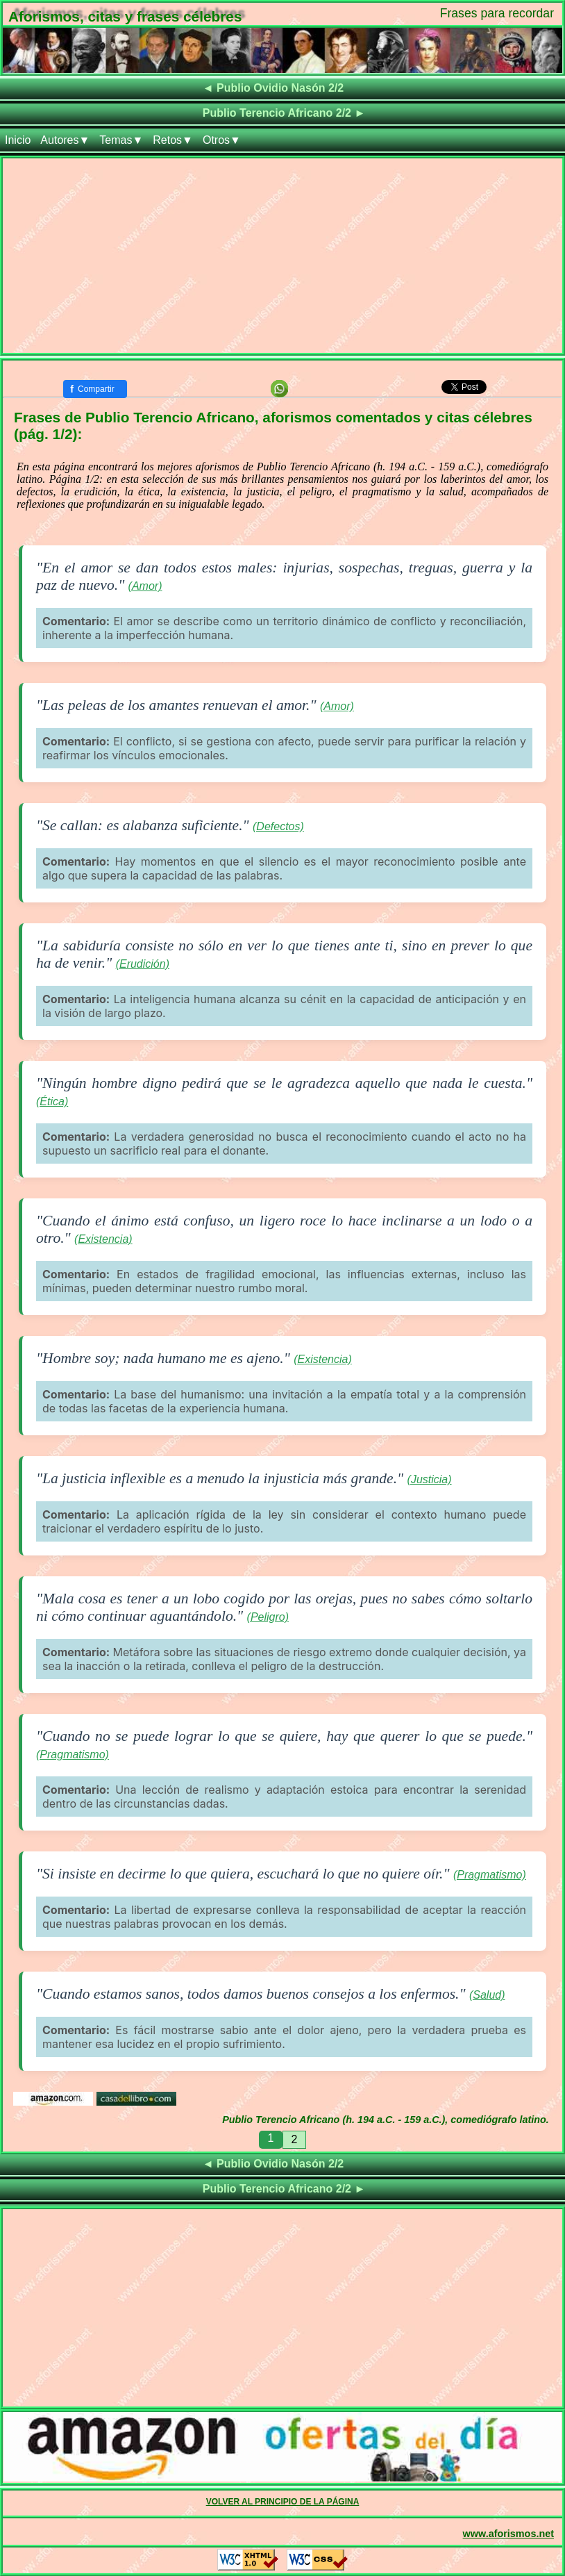 Image resolution: width=565 pixels, height=2576 pixels. Describe the element at coordinates (18, 140) in the screenshot. I see `Inicio` at that location.